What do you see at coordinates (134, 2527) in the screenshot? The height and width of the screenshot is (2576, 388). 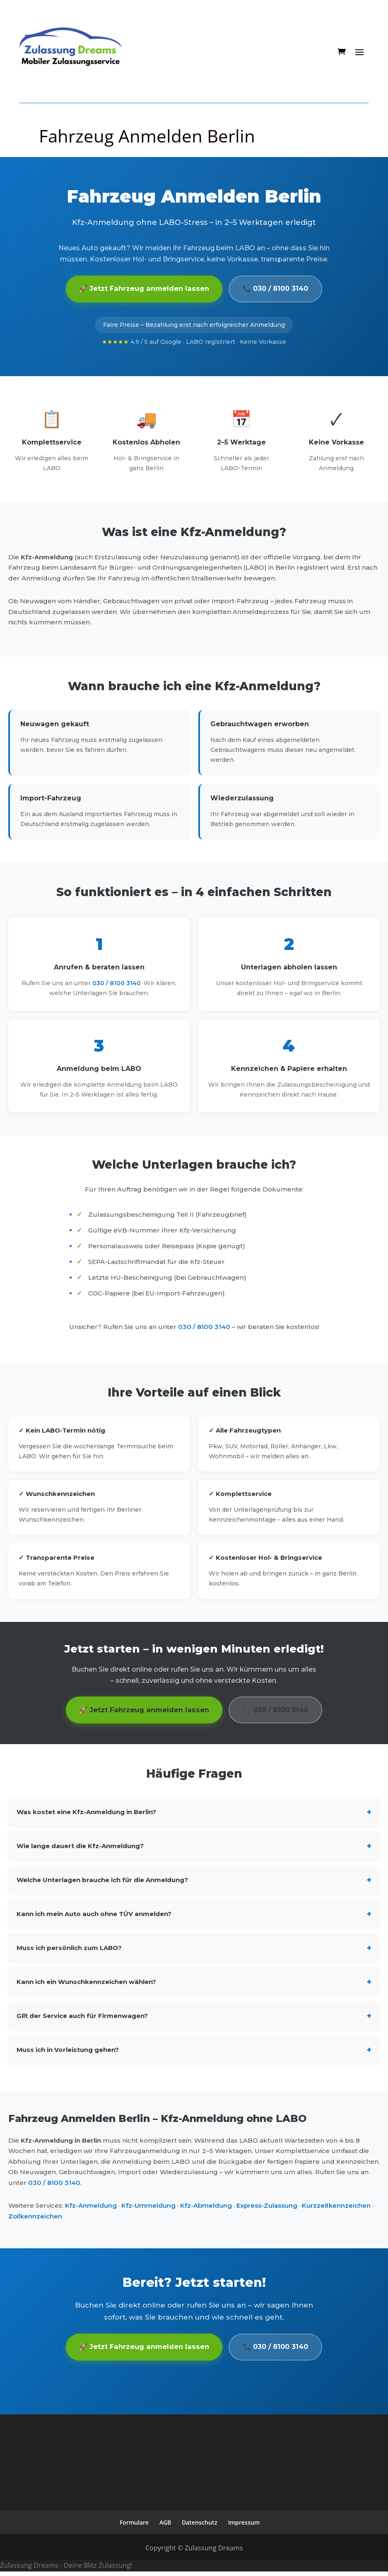 I see `Formulare` at bounding box center [134, 2527].